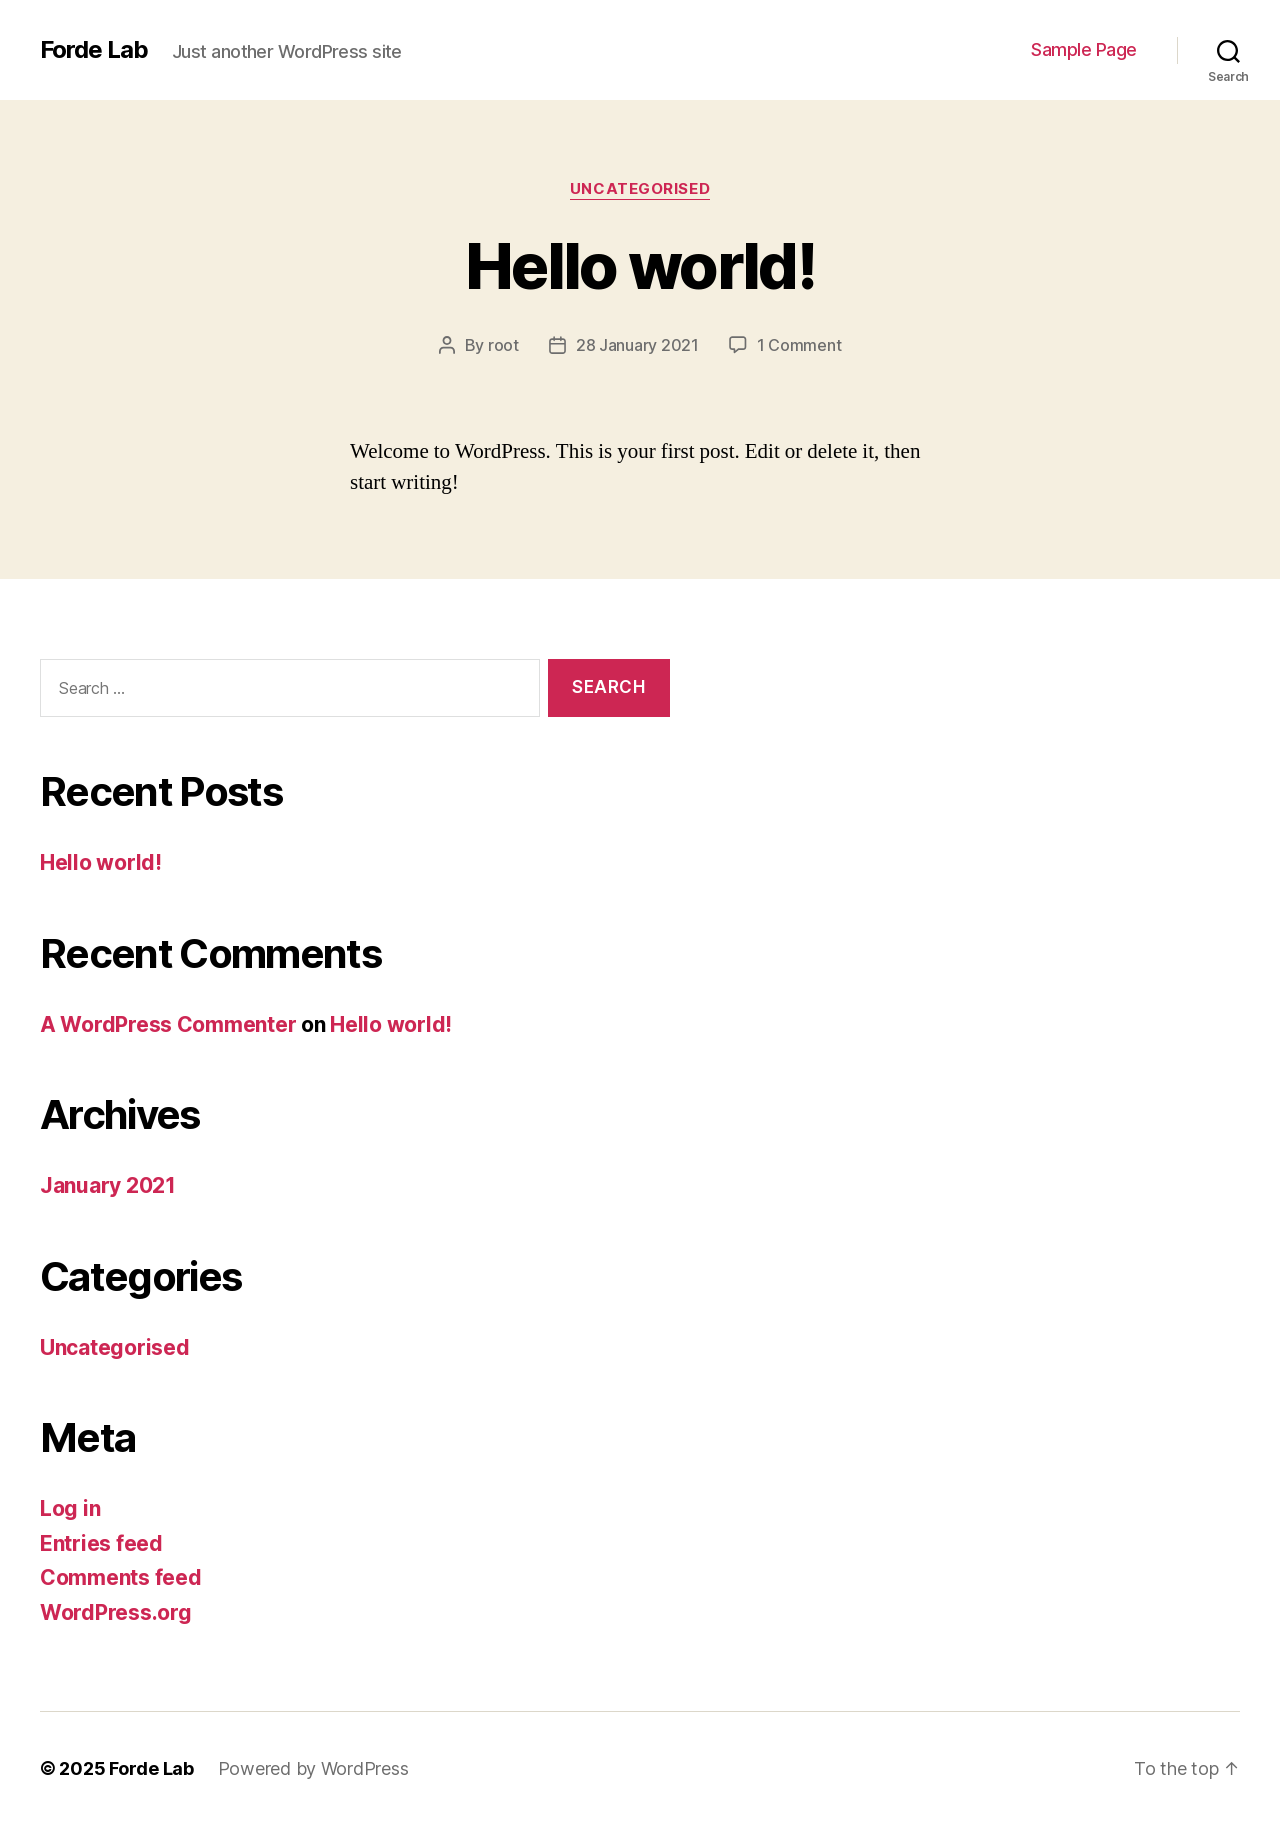 This screenshot has height=1825, width=1280. I want to click on 1 Comment, so click(799, 345).